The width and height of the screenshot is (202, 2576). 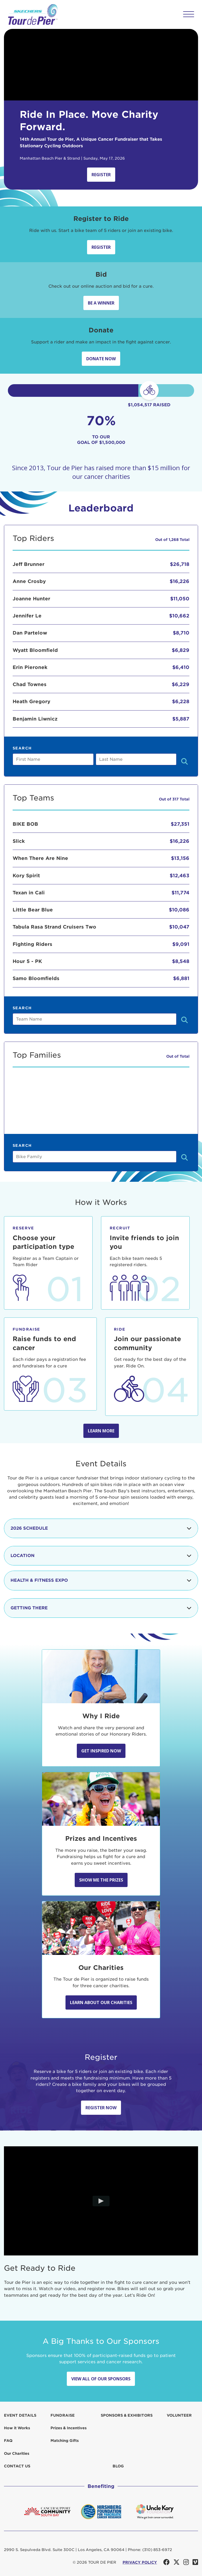 I want to click on BIKE BOB, so click(x=25, y=824).